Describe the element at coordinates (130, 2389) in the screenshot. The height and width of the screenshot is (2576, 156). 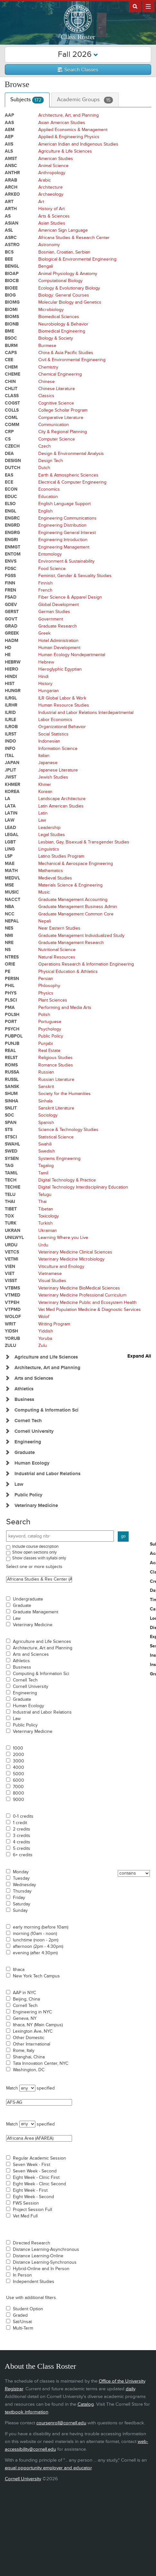
I see `daily` at that location.